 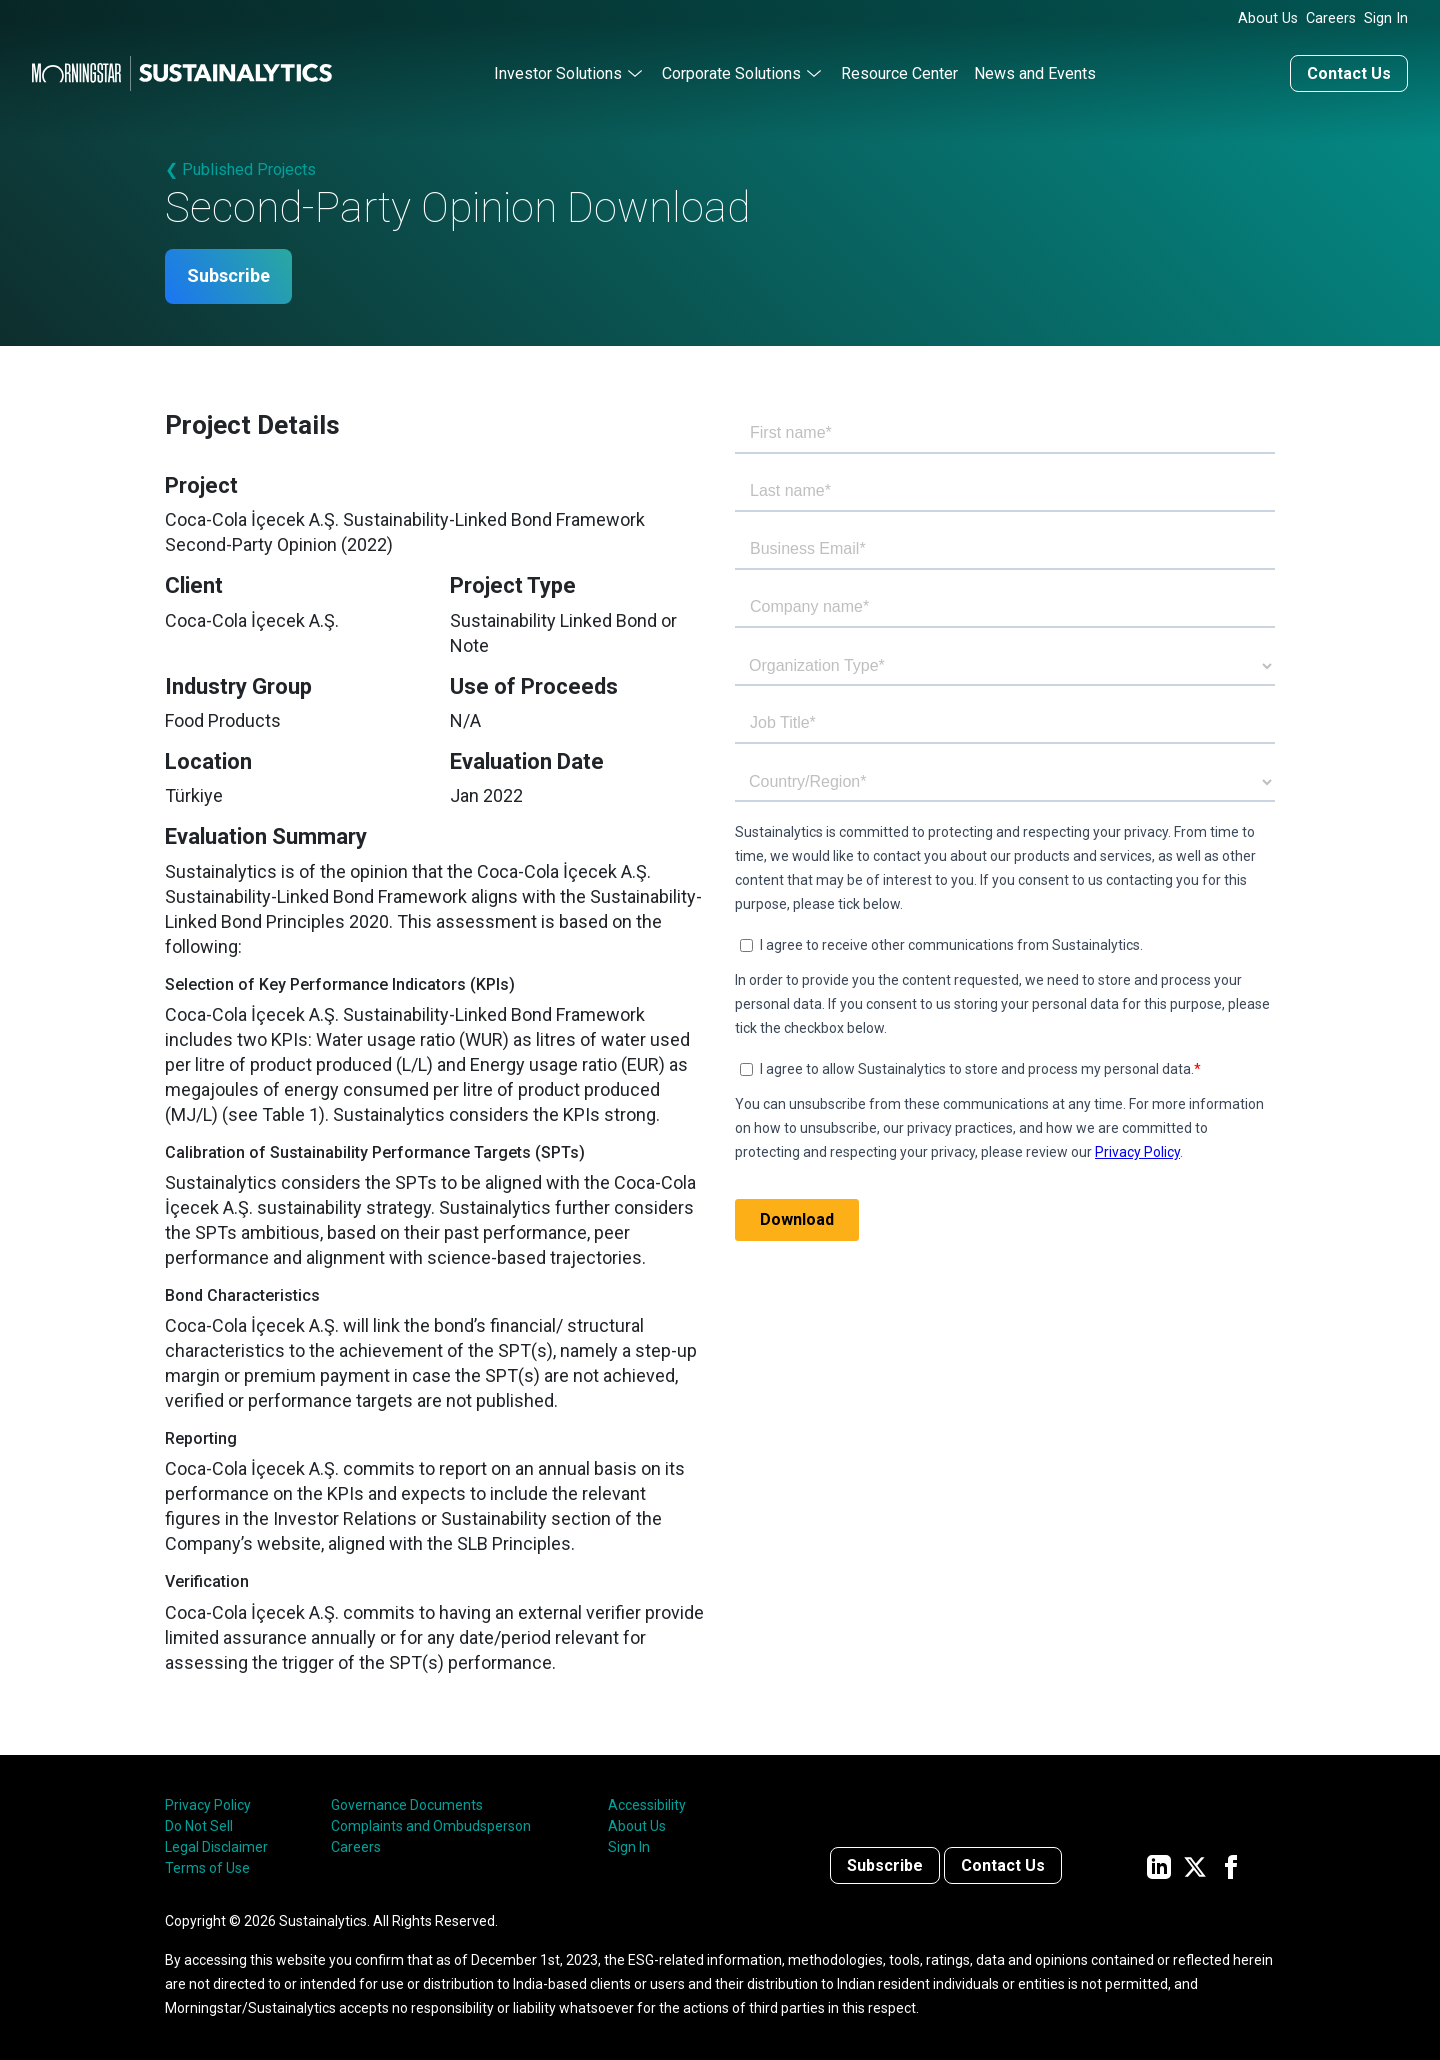 I want to click on Terms of Use, so click(x=207, y=1868).